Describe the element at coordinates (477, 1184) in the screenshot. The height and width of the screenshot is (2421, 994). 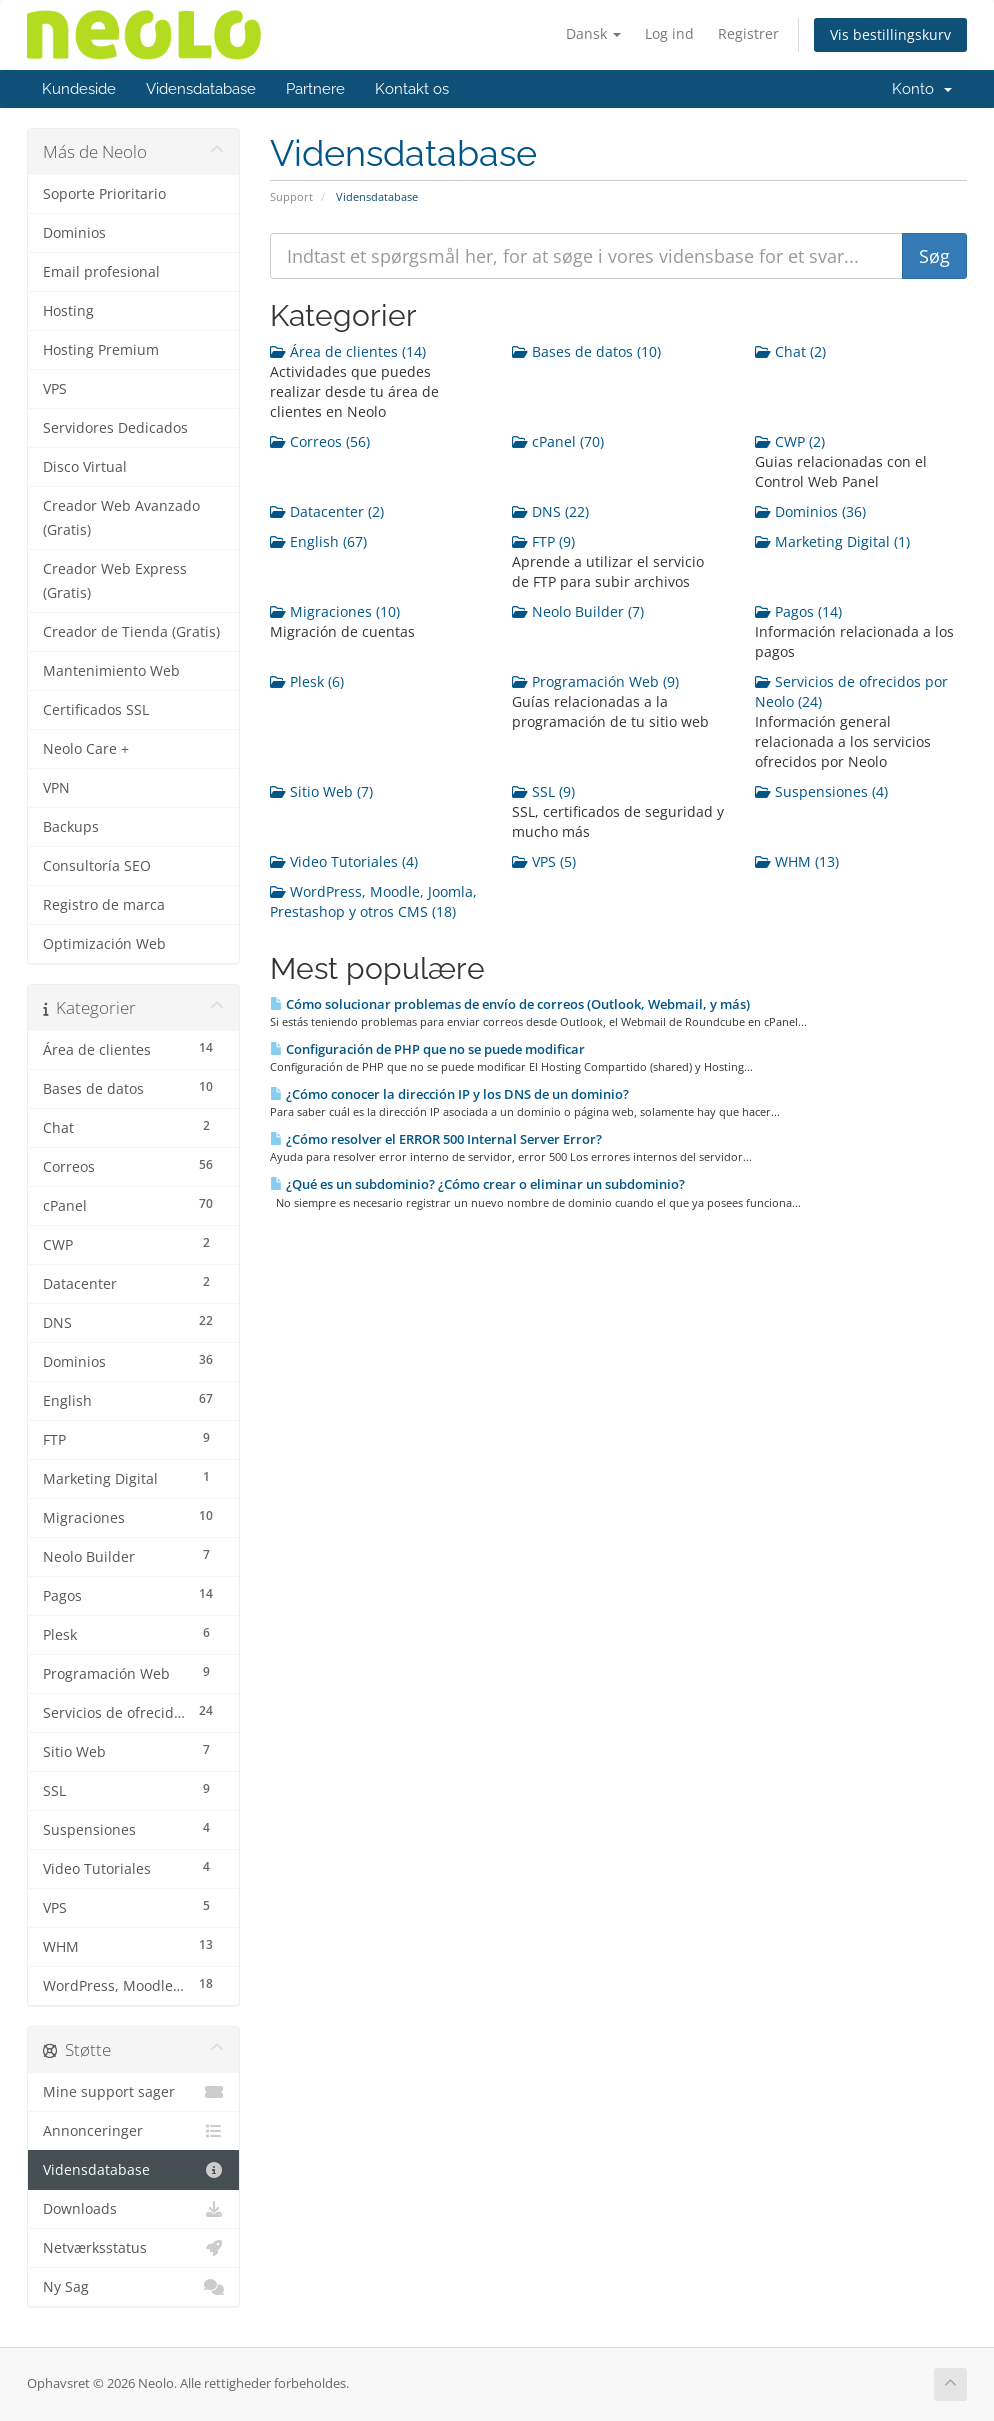
I see `¿Qué es un subdominio? ¿Cómo crear o eliminar un subdominio?` at that location.